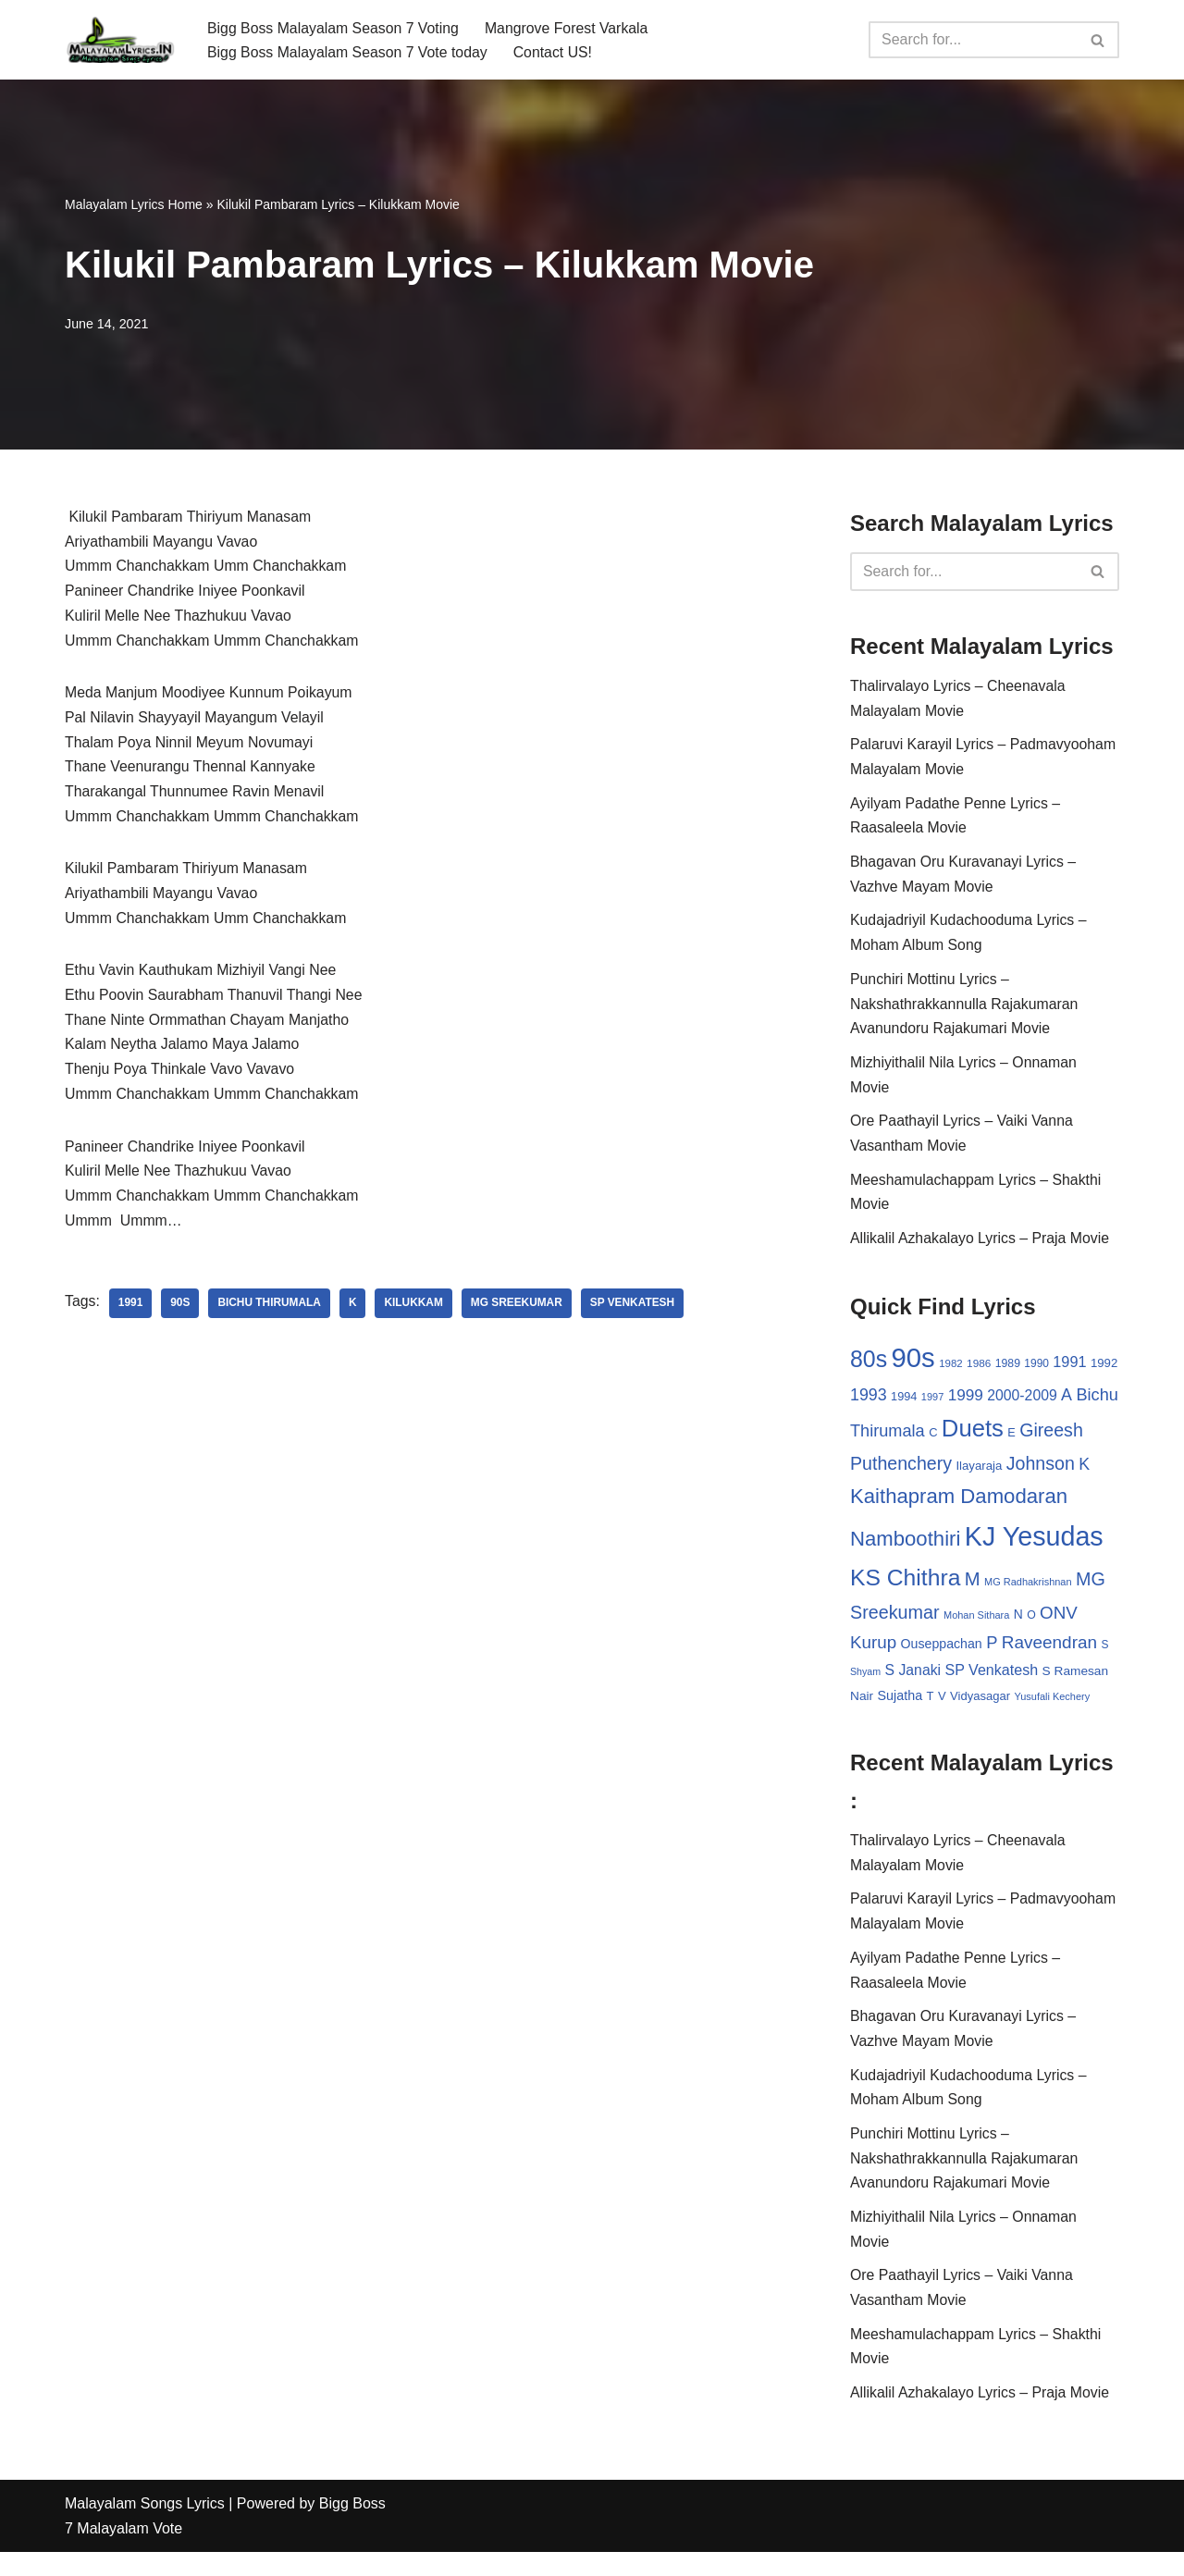 The image size is (1184, 2576). I want to click on Ouseppachan [Ouseppachan (39 items)], so click(941, 1656).